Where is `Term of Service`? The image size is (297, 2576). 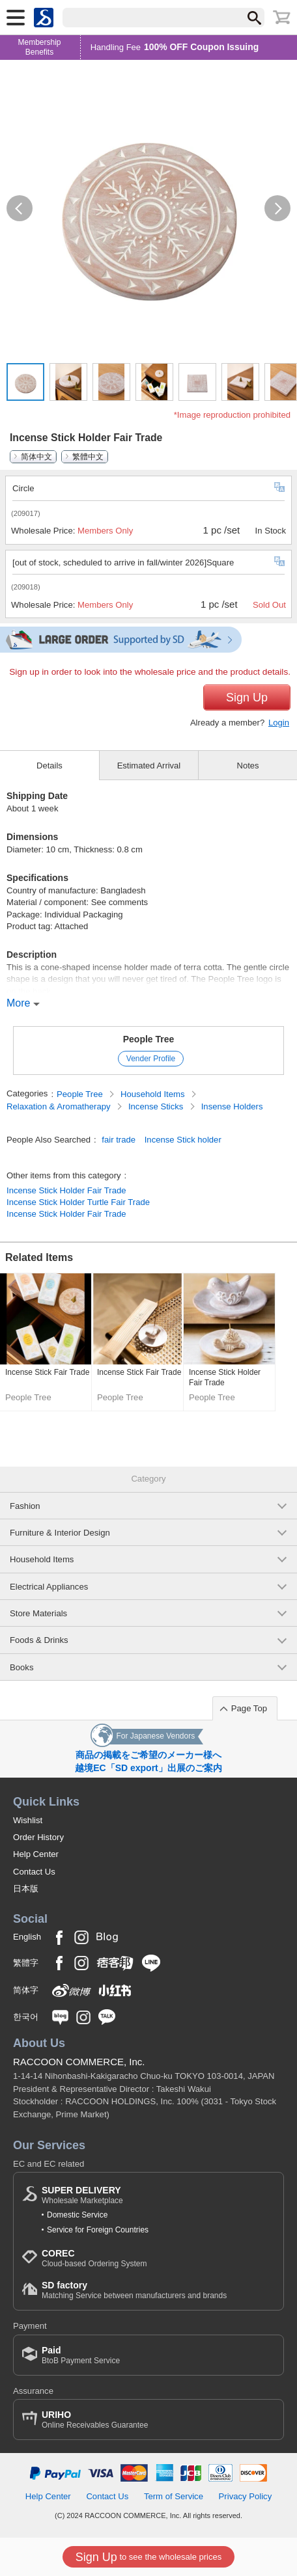 Term of Service is located at coordinates (173, 2496).